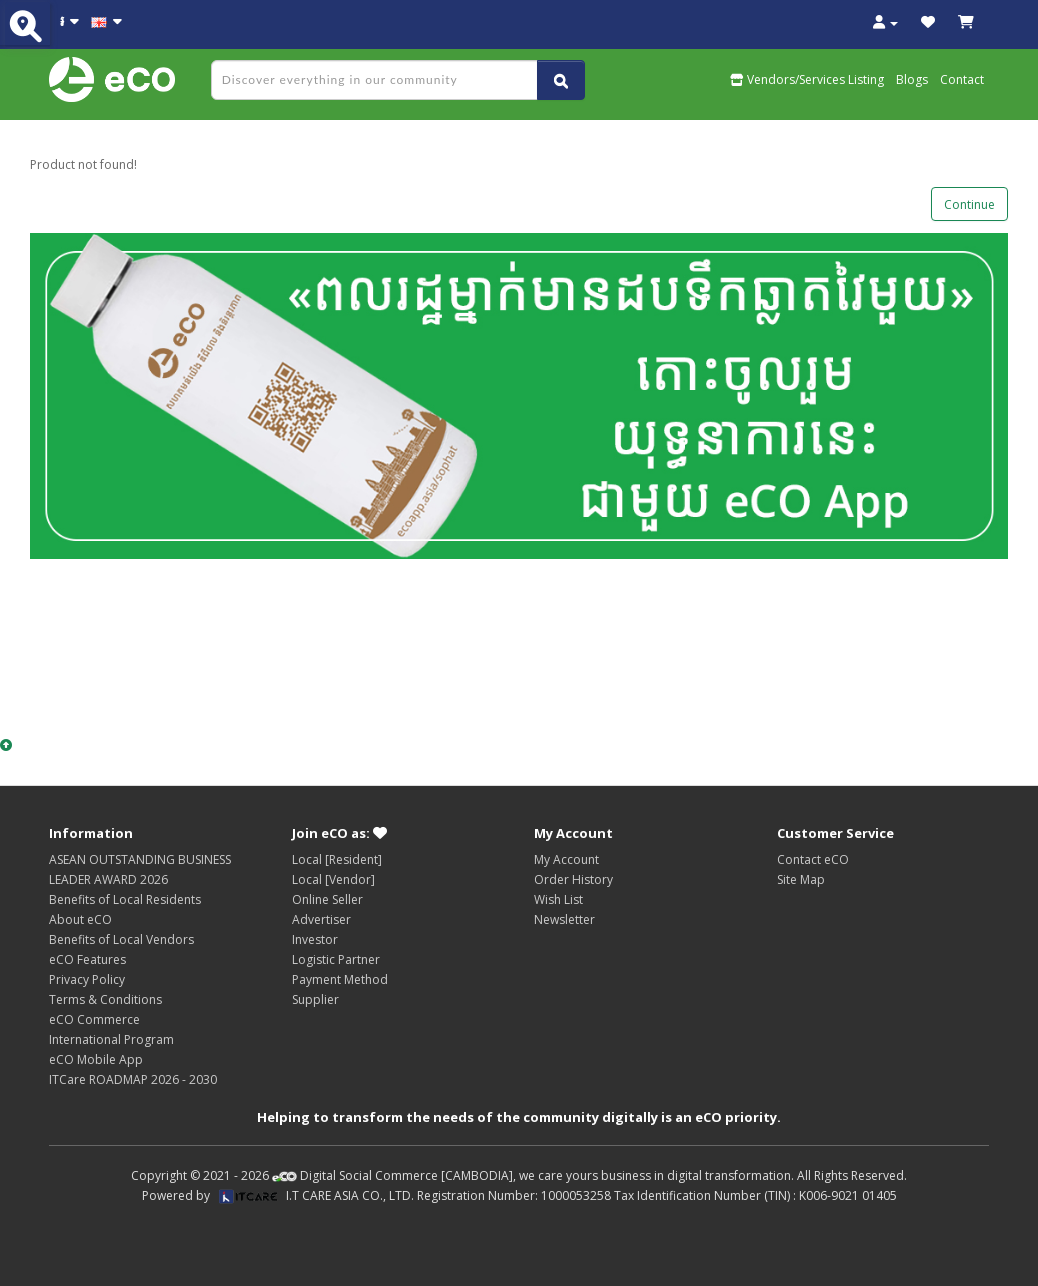 The width and height of the screenshot is (1038, 1286). I want to click on Logistic Partner, so click(336, 959).